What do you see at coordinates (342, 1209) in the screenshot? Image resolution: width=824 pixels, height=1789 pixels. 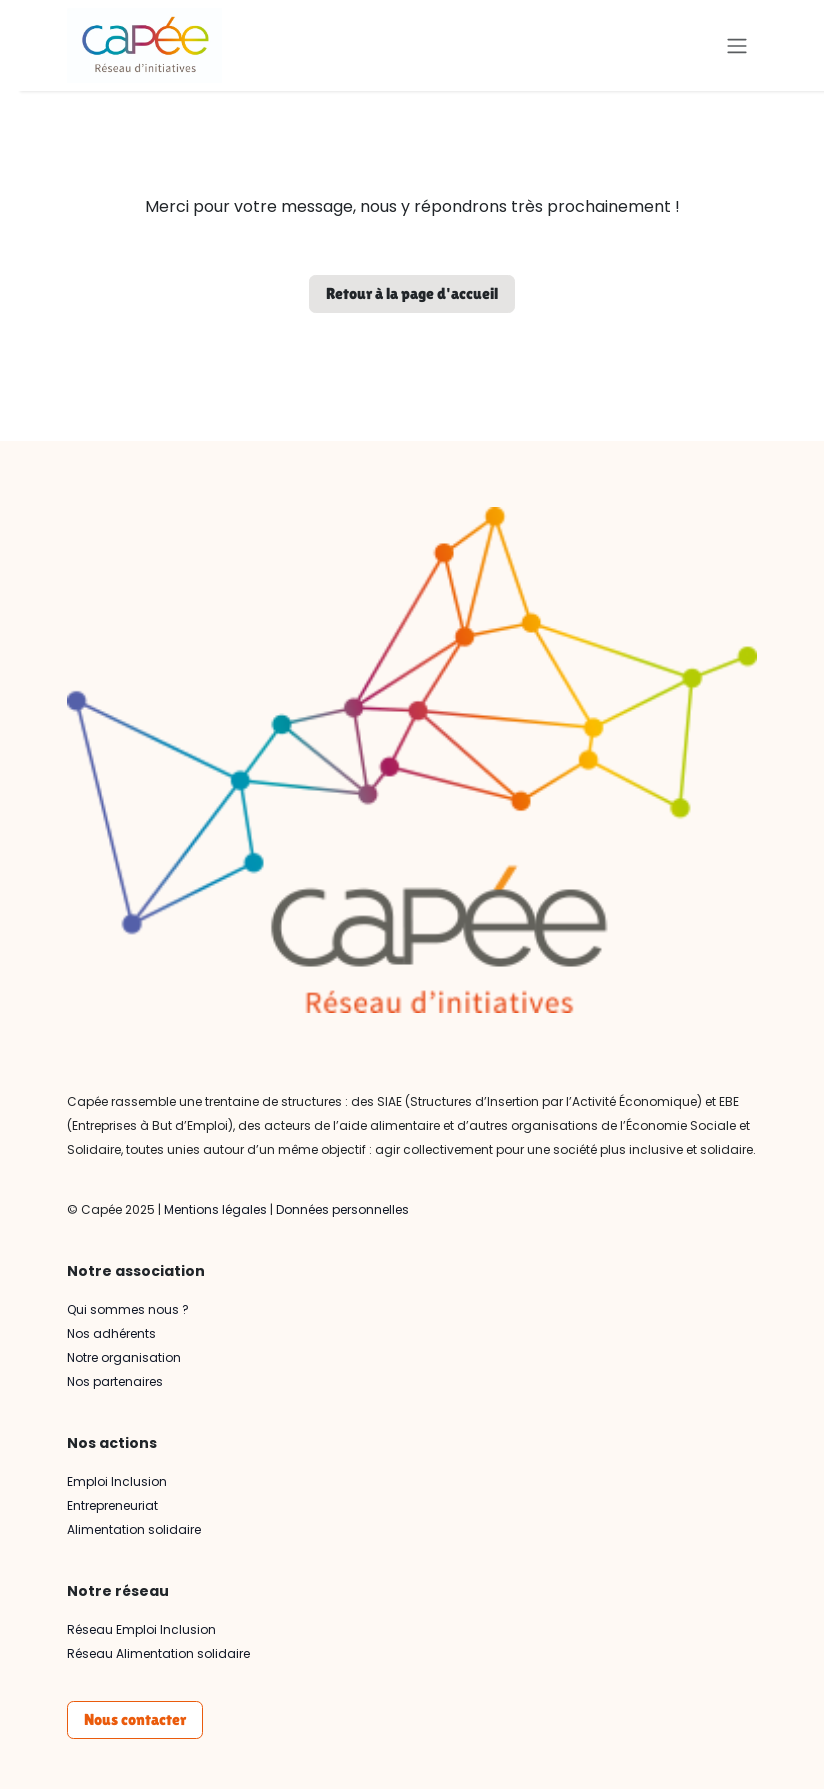 I see `Données personnelles` at bounding box center [342, 1209].